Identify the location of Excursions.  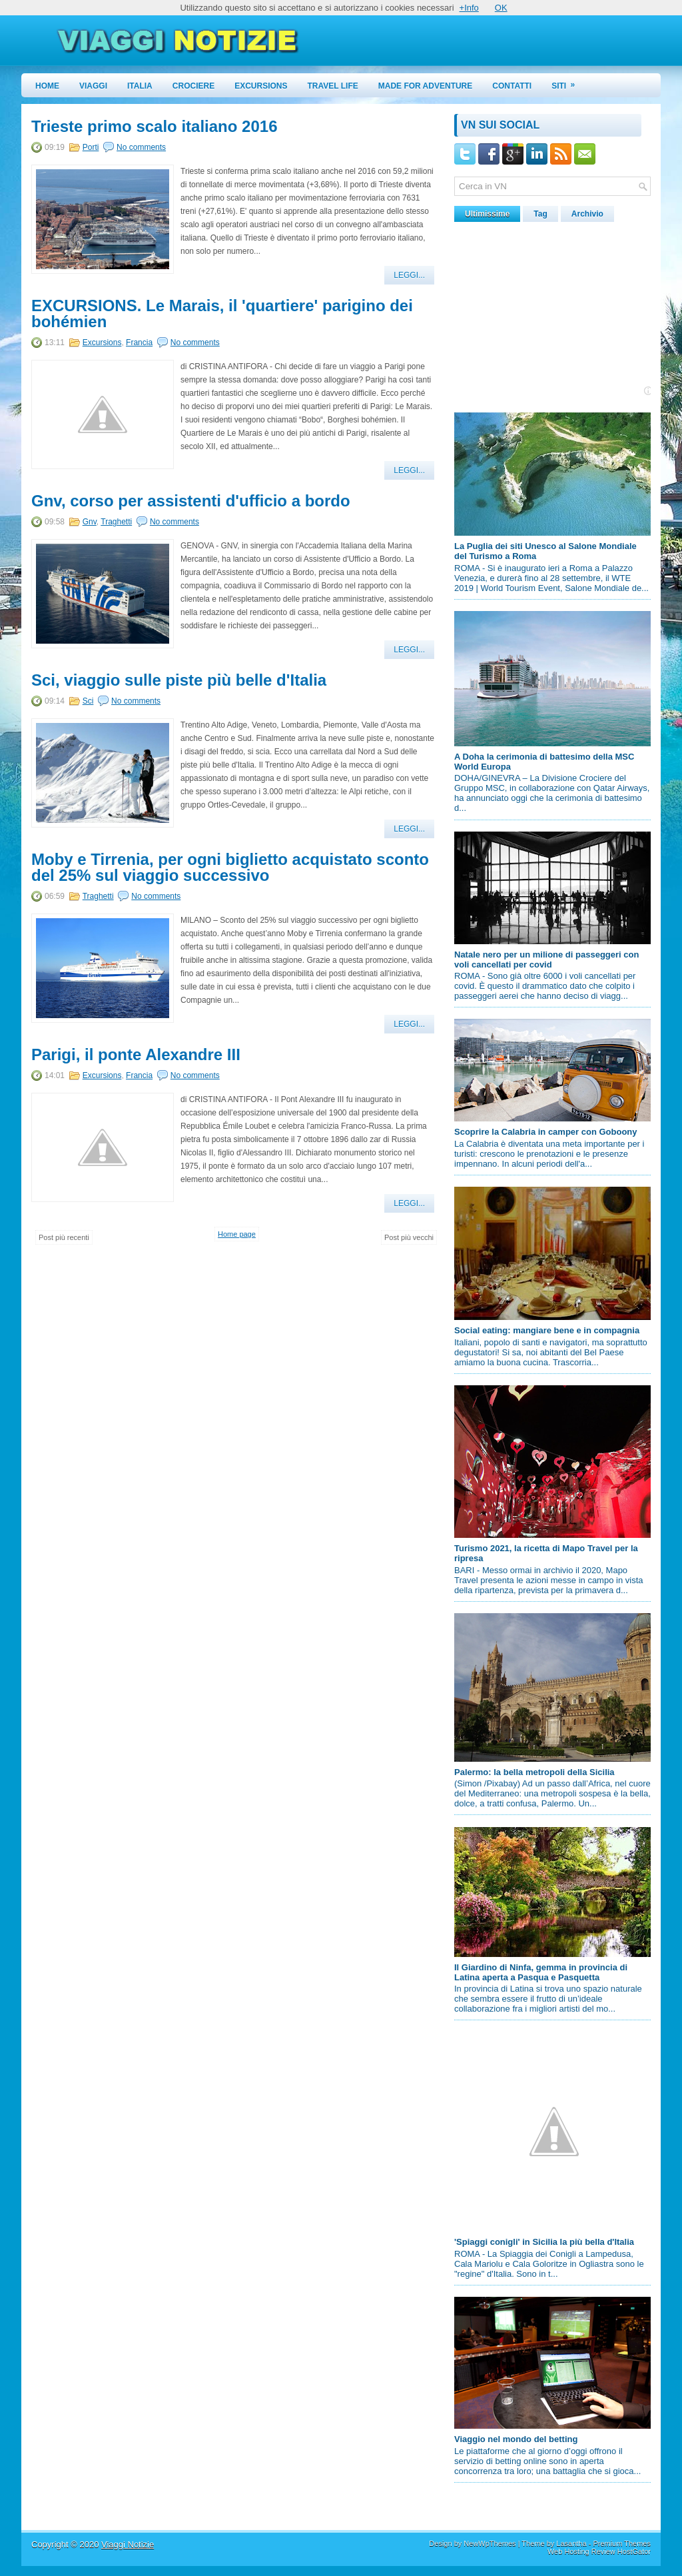
(260, 86).